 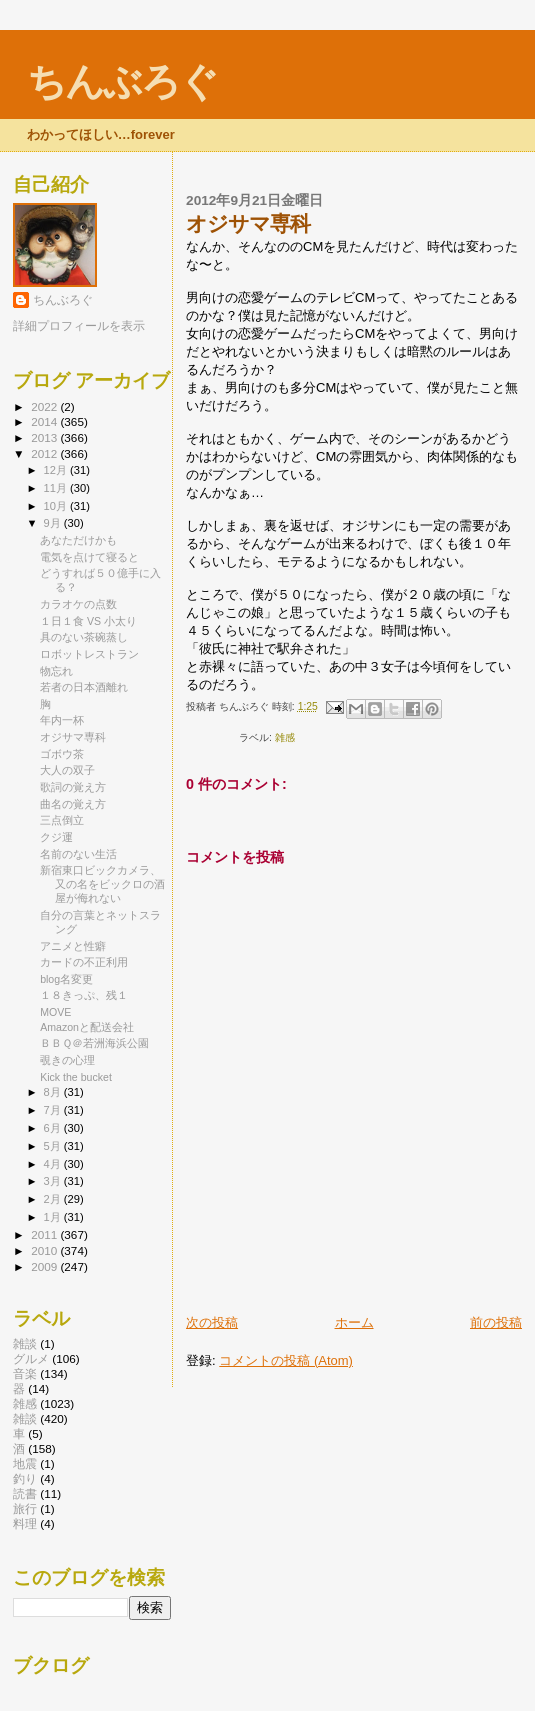 What do you see at coordinates (25, 1373) in the screenshot?
I see `音楽` at bounding box center [25, 1373].